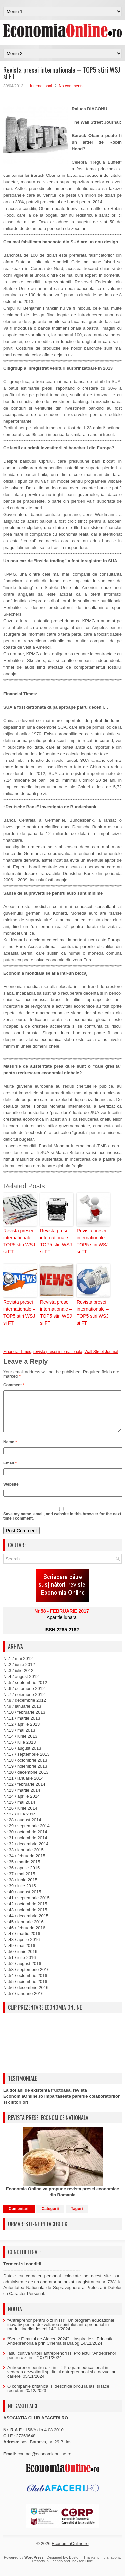 This screenshot has height=2576, width=125. I want to click on Nr.52 / august 2016, so click(22, 1971).